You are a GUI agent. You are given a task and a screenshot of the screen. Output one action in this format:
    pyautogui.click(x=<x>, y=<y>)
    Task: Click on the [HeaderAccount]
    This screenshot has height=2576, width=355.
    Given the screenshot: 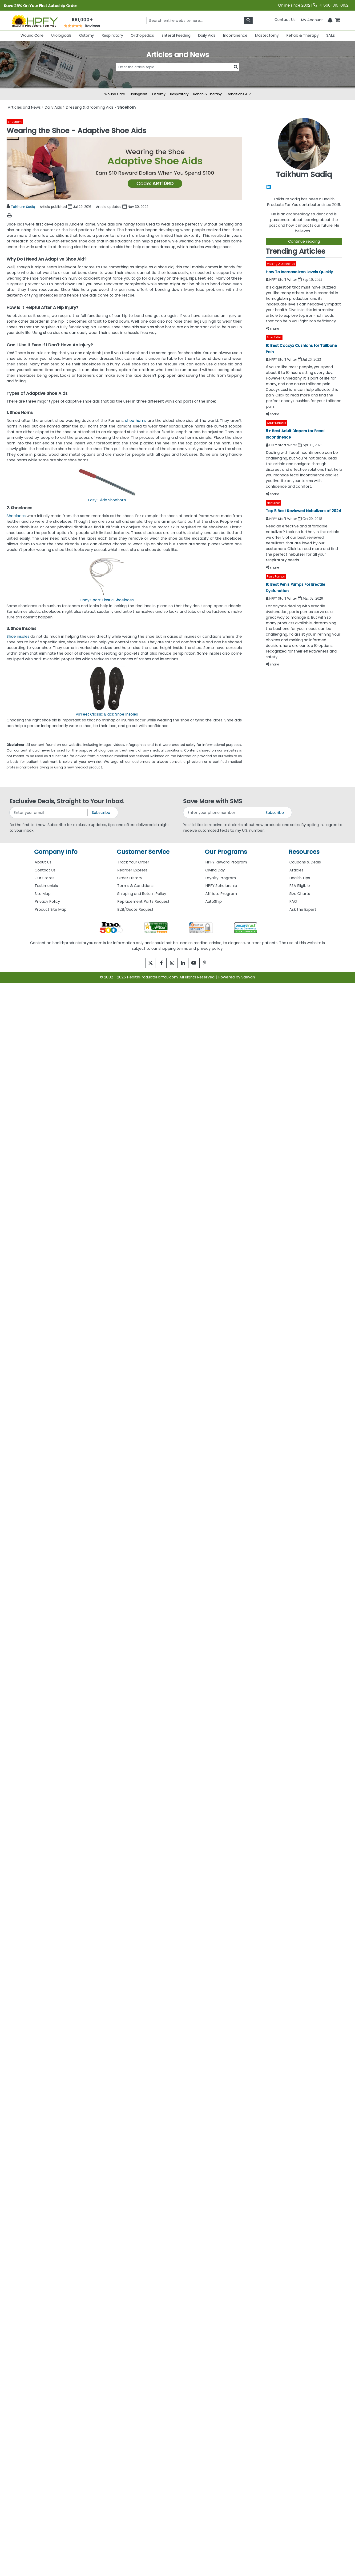 What is the action you would take?
    pyautogui.click(x=312, y=19)
    